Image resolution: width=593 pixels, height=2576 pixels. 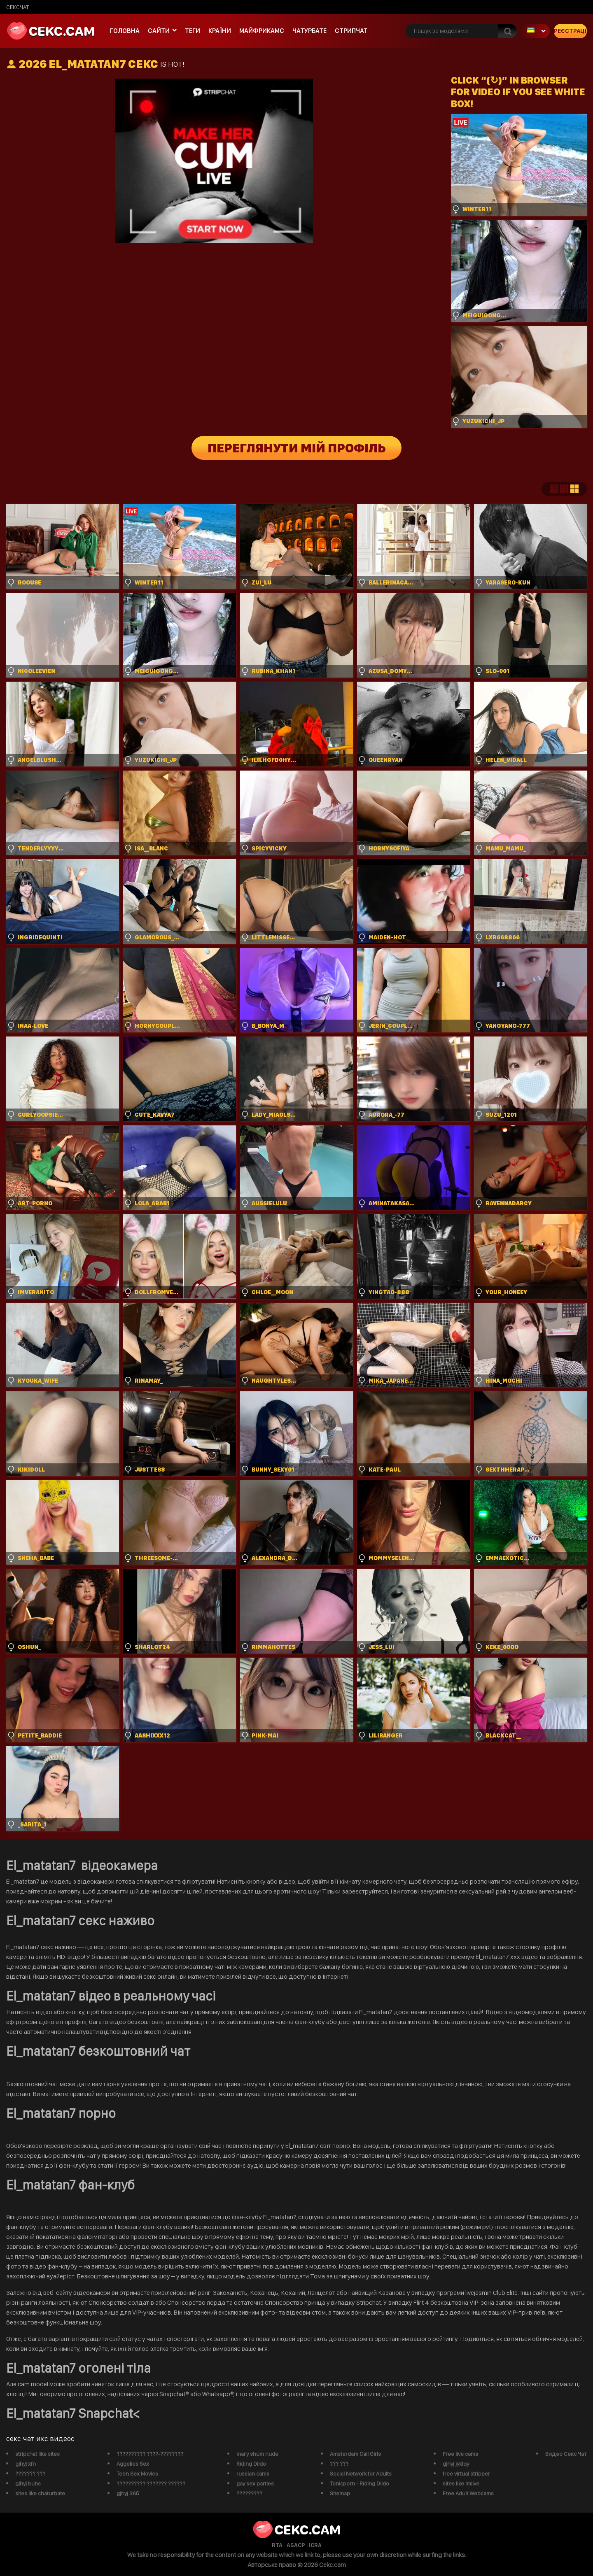 What do you see at coordinates (461, 2483) in the screenshot?
I see `sites like imlive` at bounding box center [461, 2483].